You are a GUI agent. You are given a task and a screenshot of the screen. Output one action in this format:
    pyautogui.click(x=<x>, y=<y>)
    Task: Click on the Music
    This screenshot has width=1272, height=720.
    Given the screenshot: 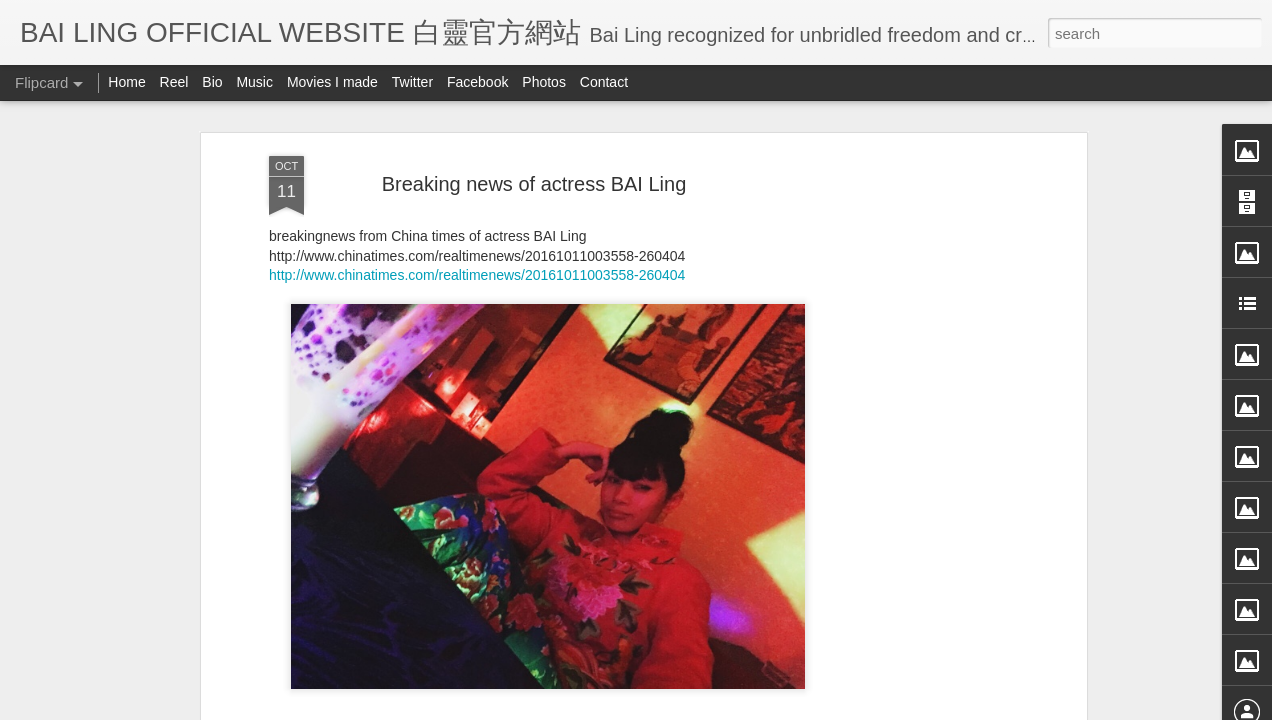 What is the action you would take?
    pyautogui.click(x=254, y=82)
    